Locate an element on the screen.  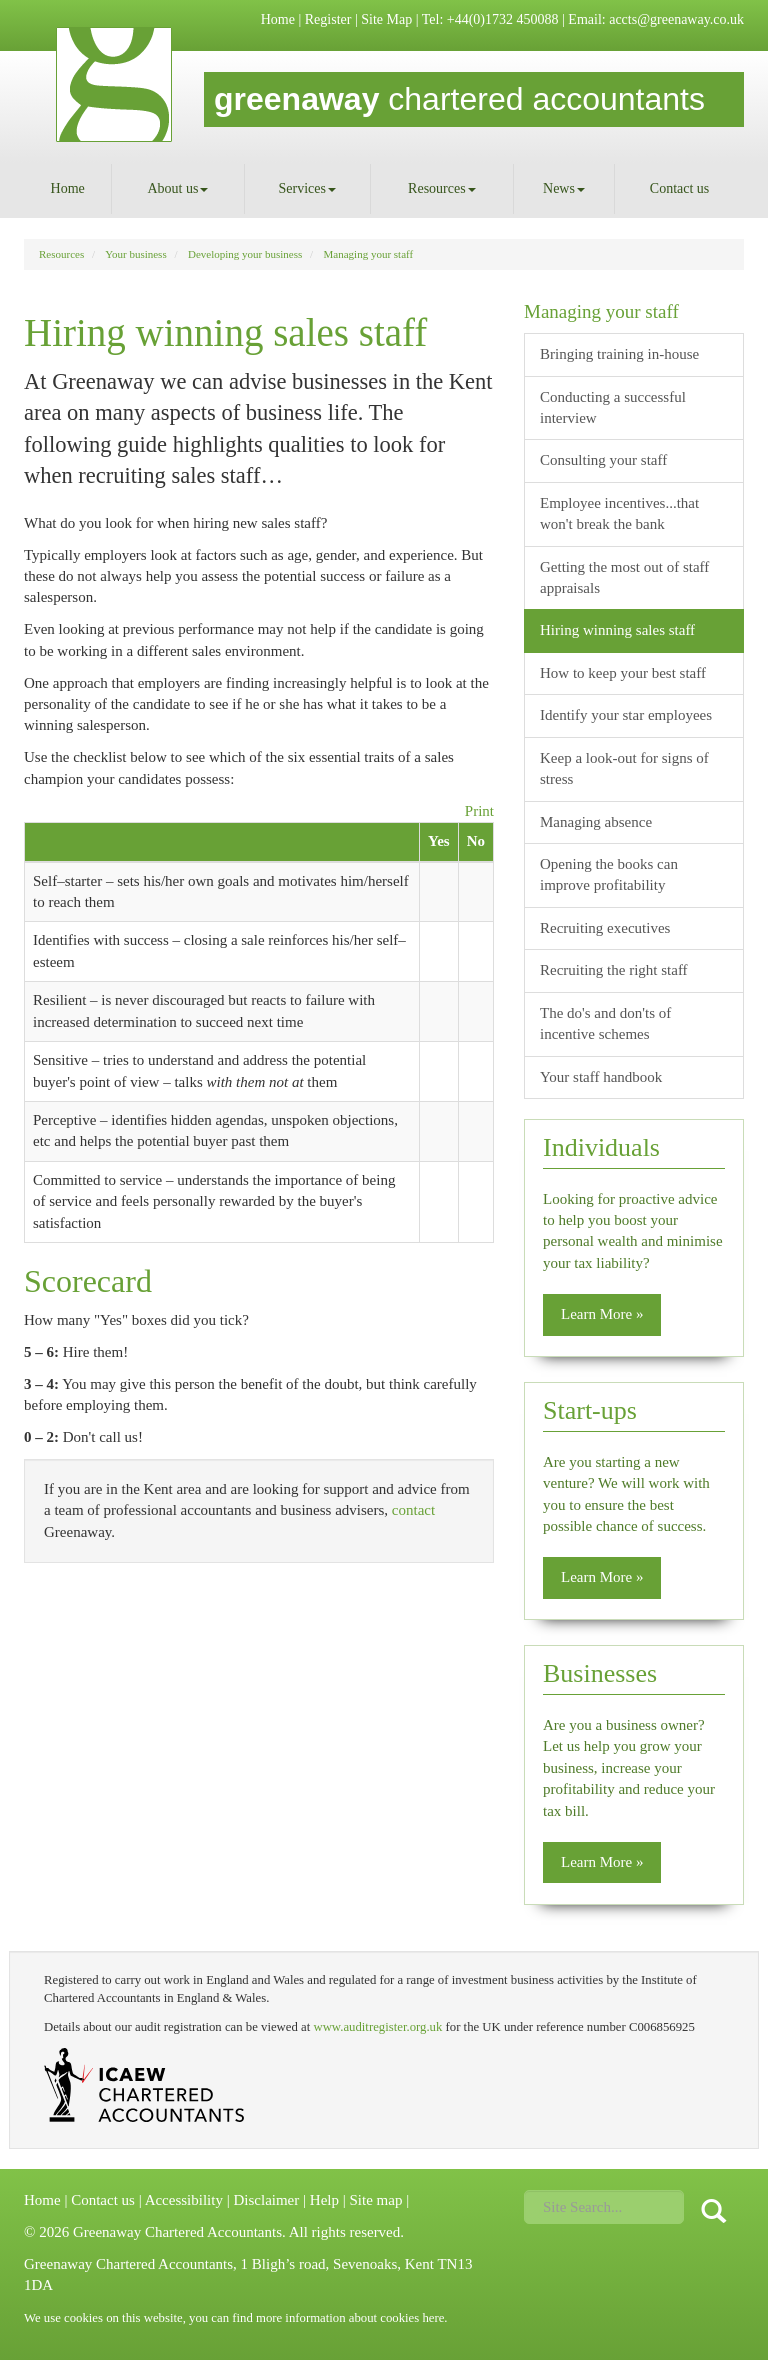
Bringing training in-house is located at coordinates (619, 354).